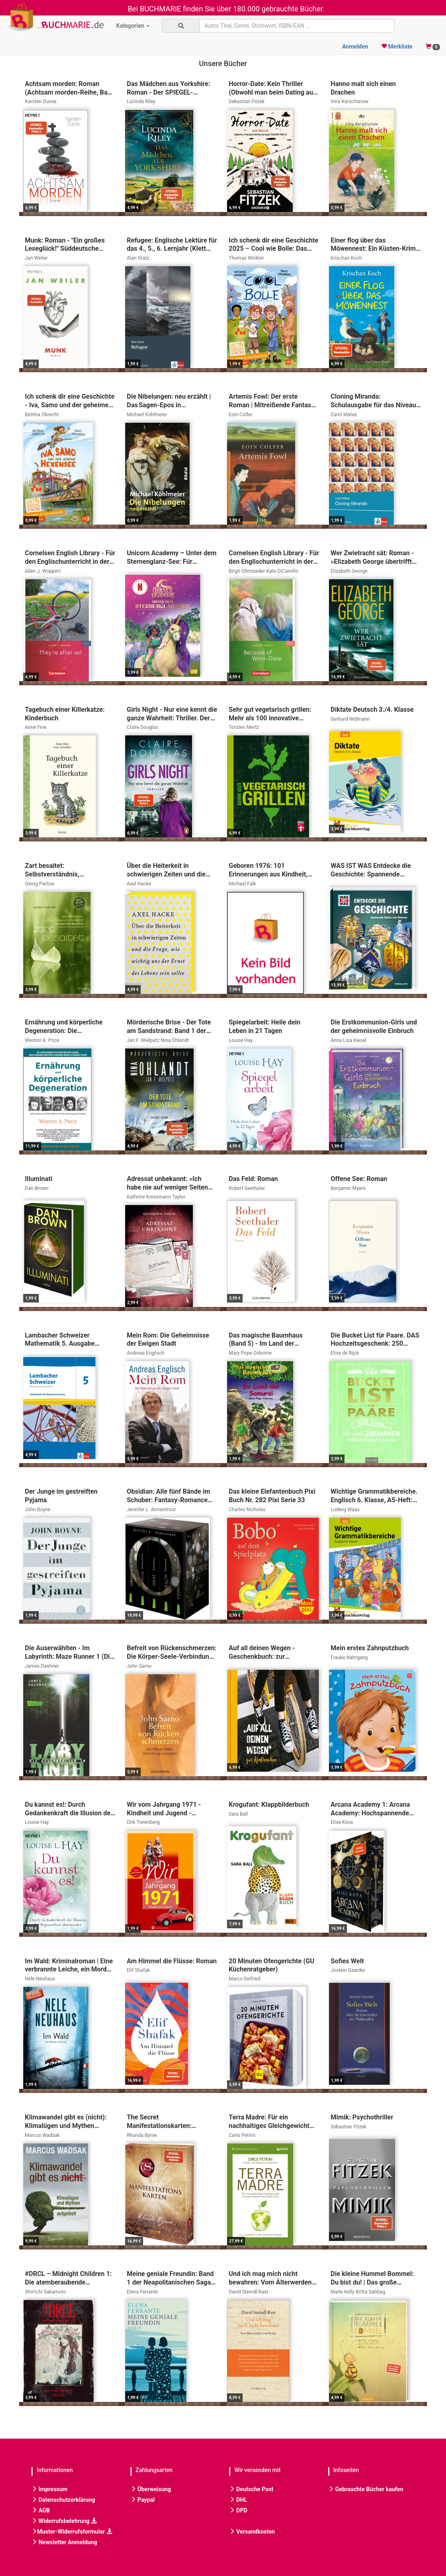 This screenshot has height=2576, width=446. What do you see at coordinates (49, 2489) in the screenshot?
I see `Impressum` at bounding box center [49, 2489].